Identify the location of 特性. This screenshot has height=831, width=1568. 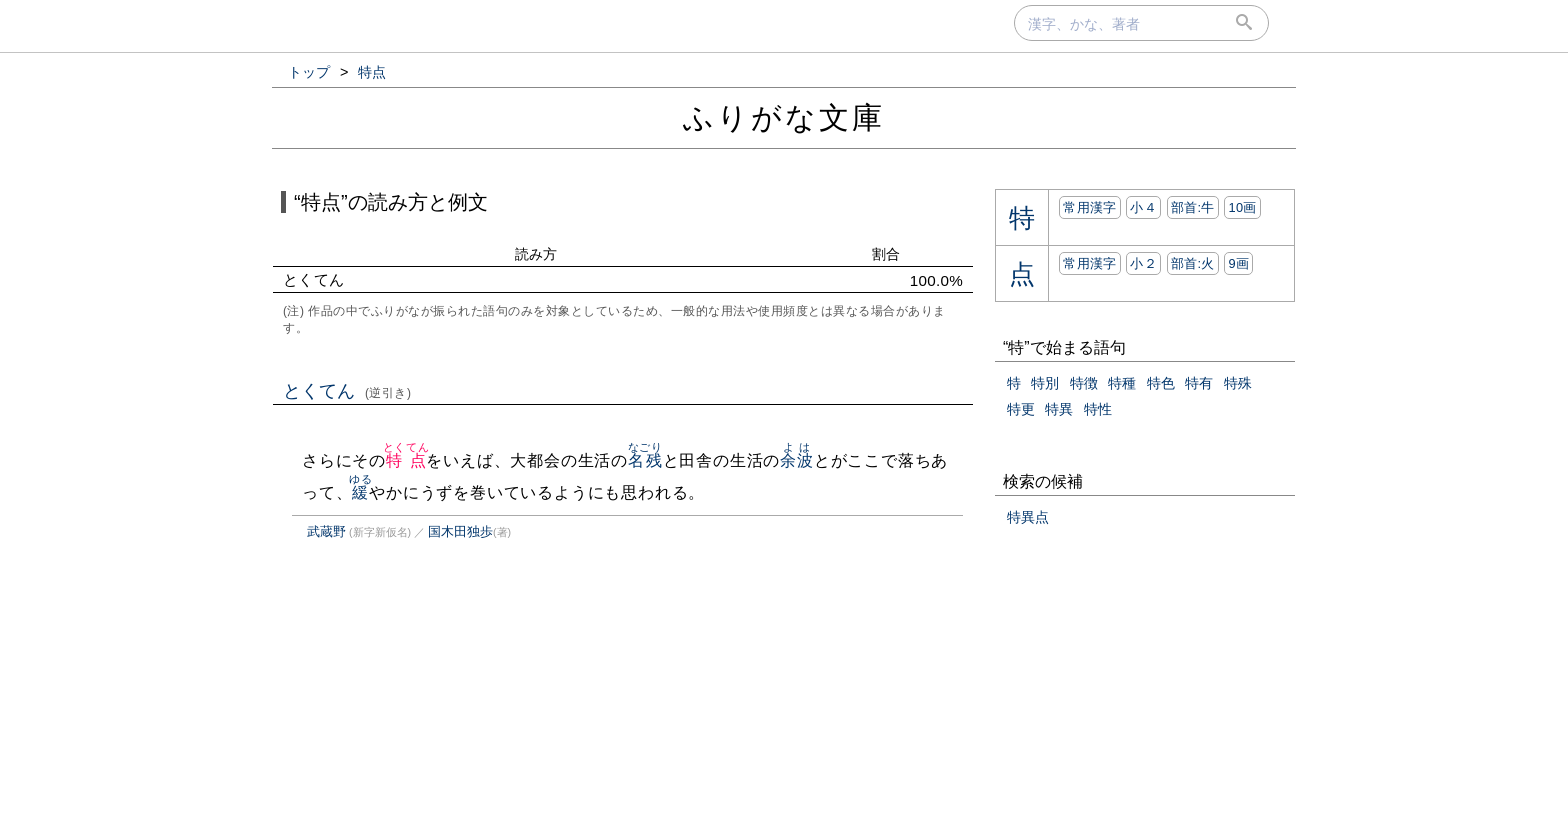
(1098, 409).